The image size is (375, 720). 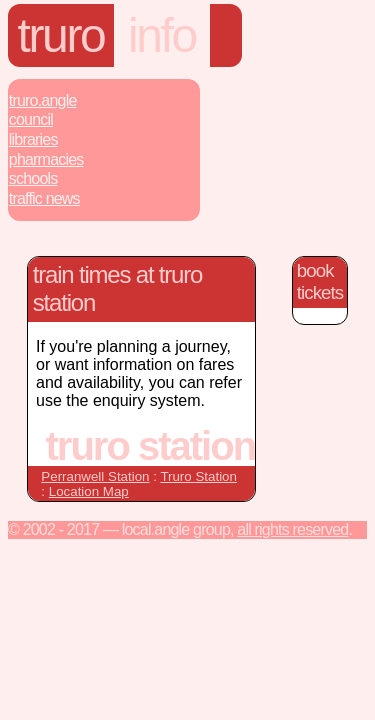 What do you see at coordinates (89, 491) in the screenshot?
I see `Location Map` at bounding box center [89, 491].